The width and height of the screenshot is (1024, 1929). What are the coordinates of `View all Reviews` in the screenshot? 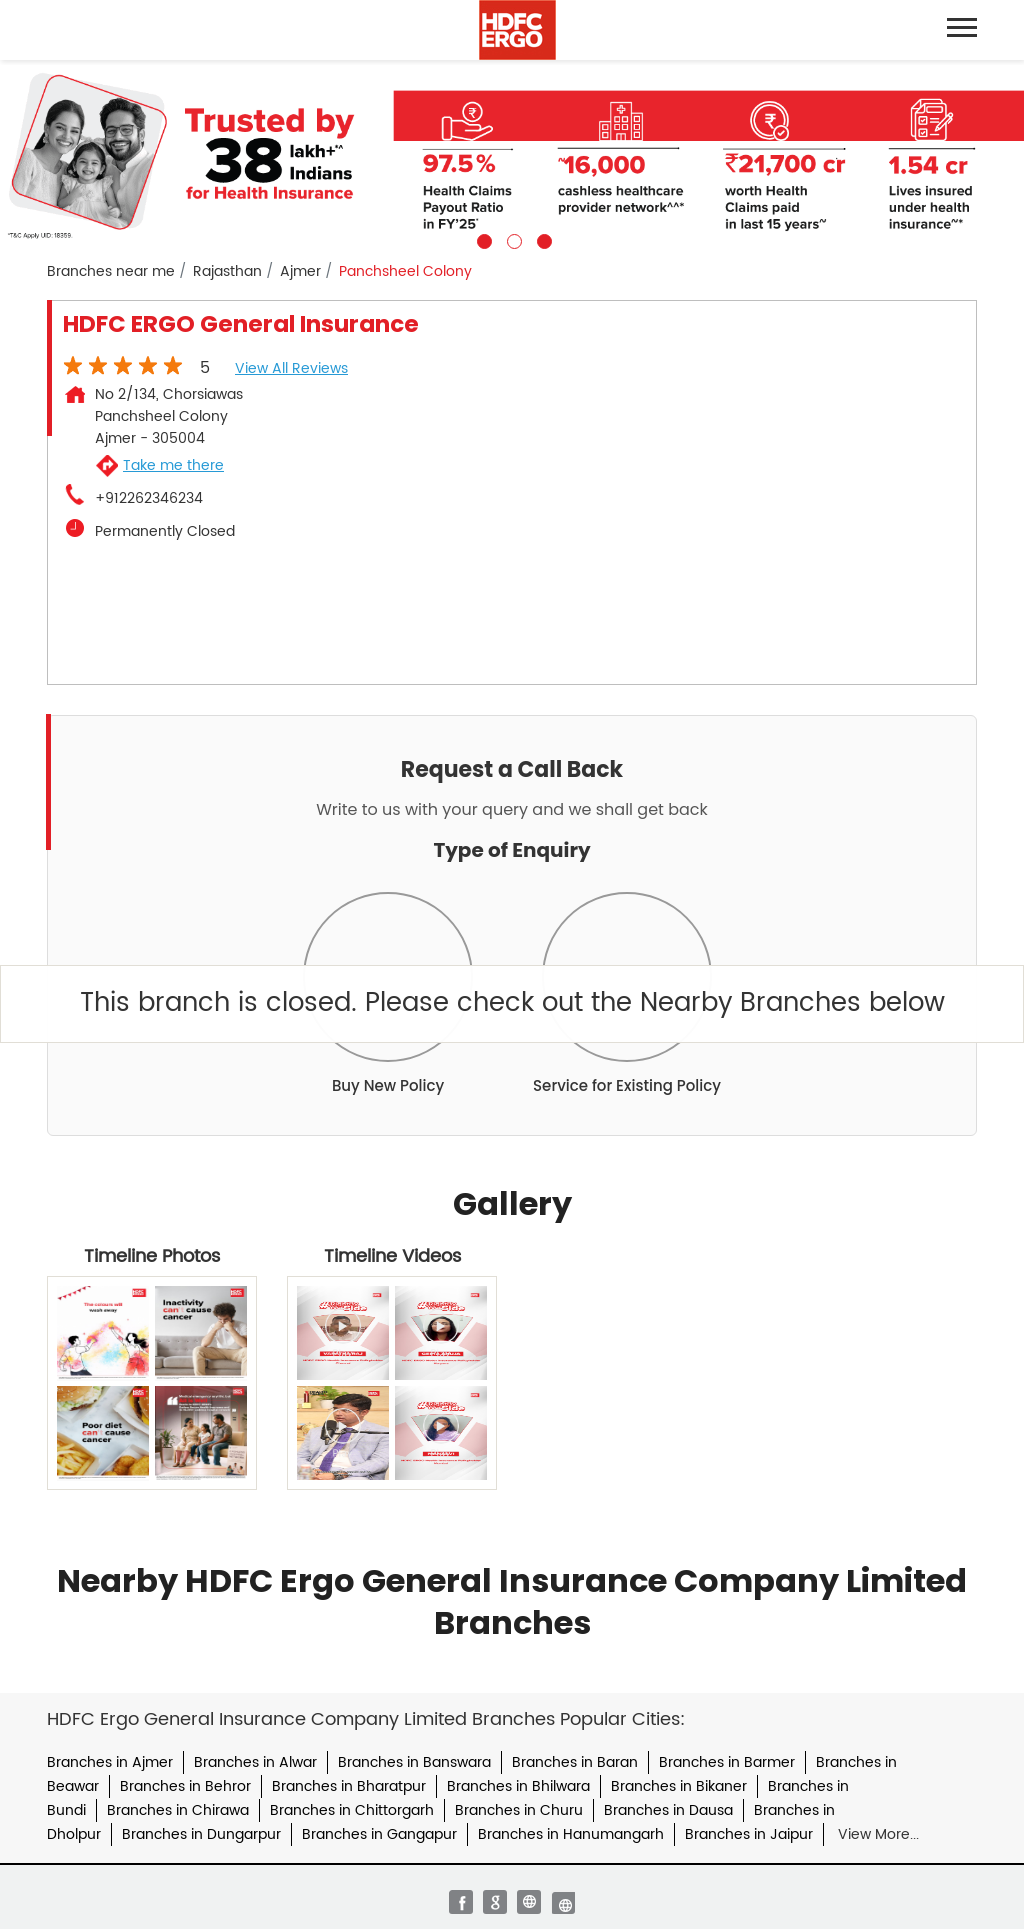 It's located at (291, 368).